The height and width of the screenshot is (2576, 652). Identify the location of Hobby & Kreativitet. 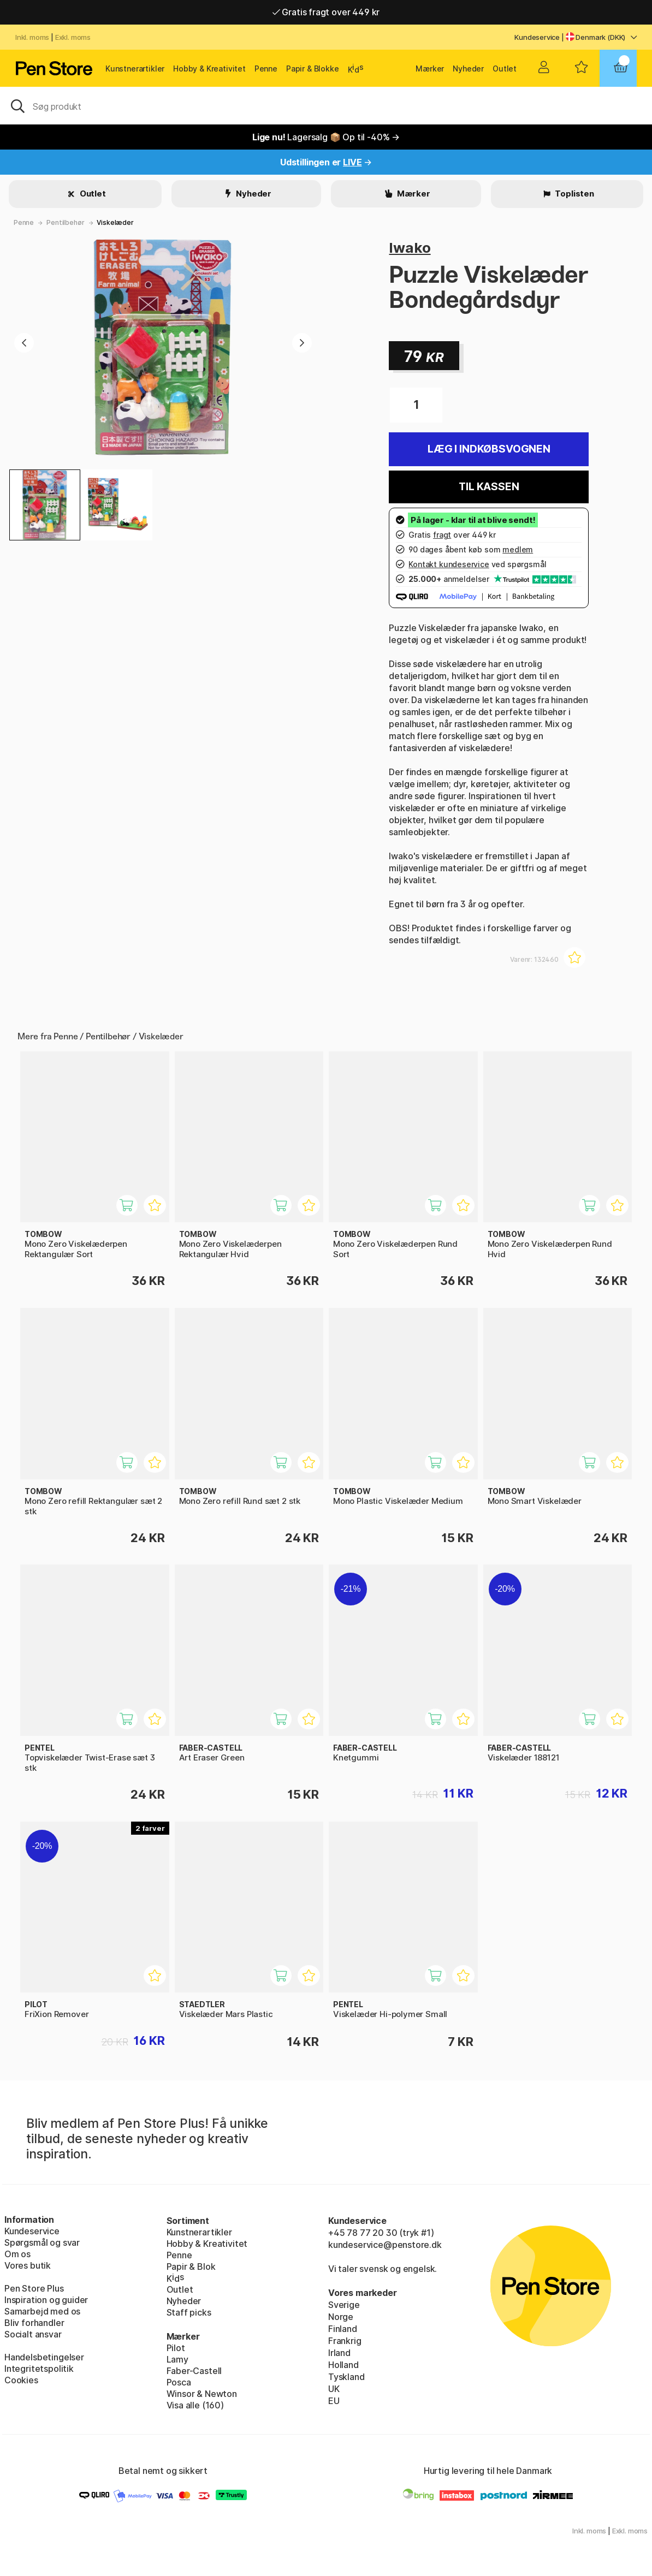
(209, 68).